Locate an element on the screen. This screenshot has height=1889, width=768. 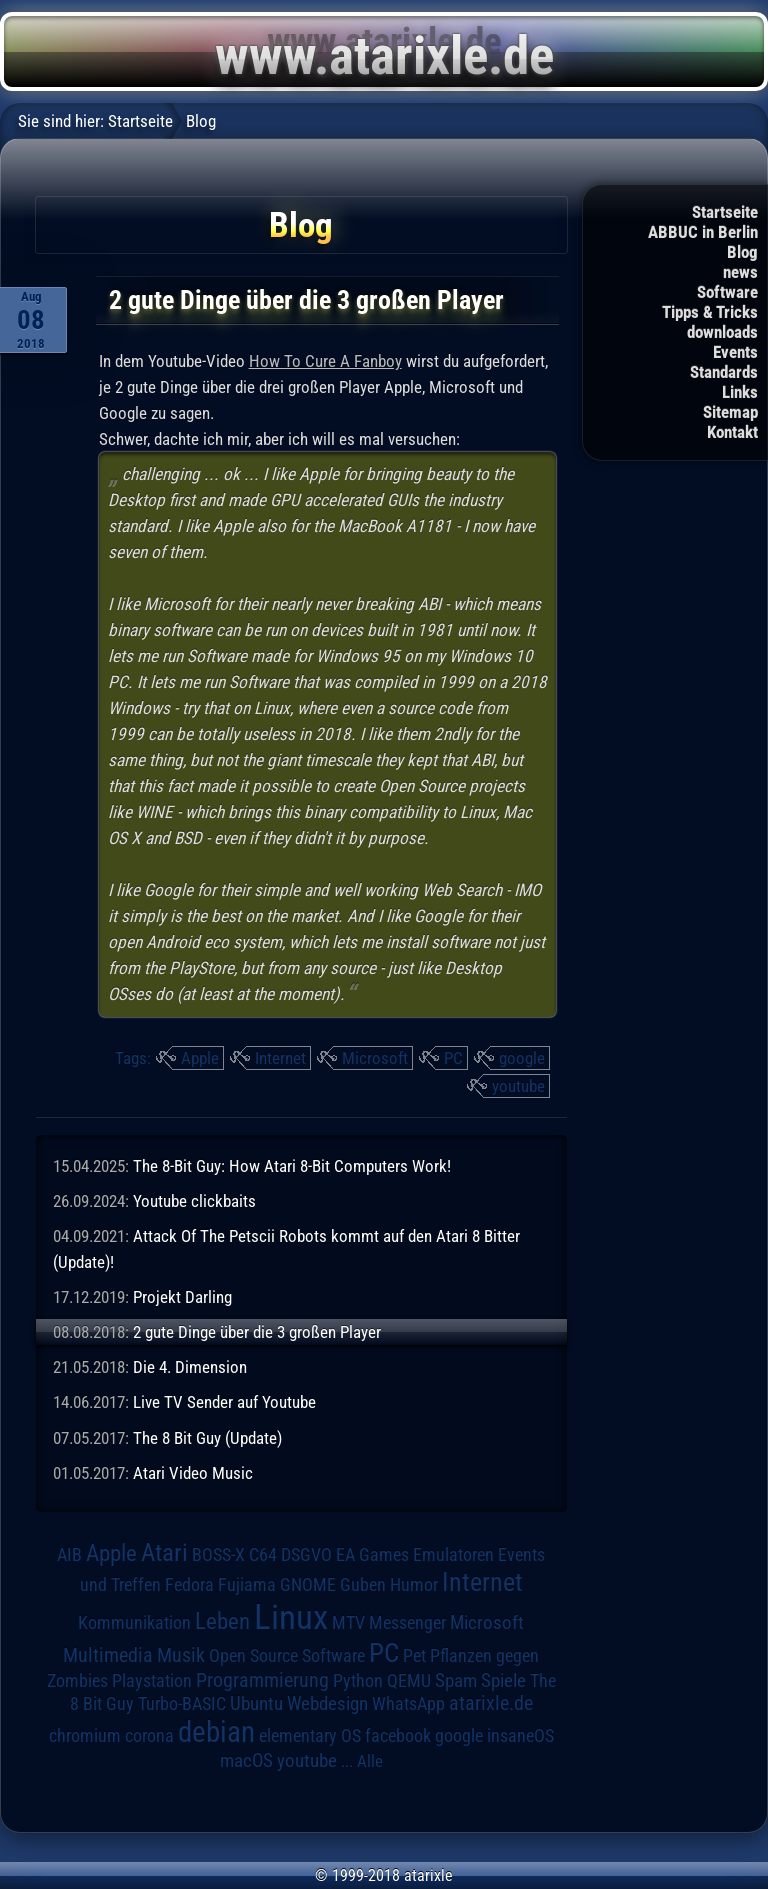
google is located at coordinates (522, 1058).